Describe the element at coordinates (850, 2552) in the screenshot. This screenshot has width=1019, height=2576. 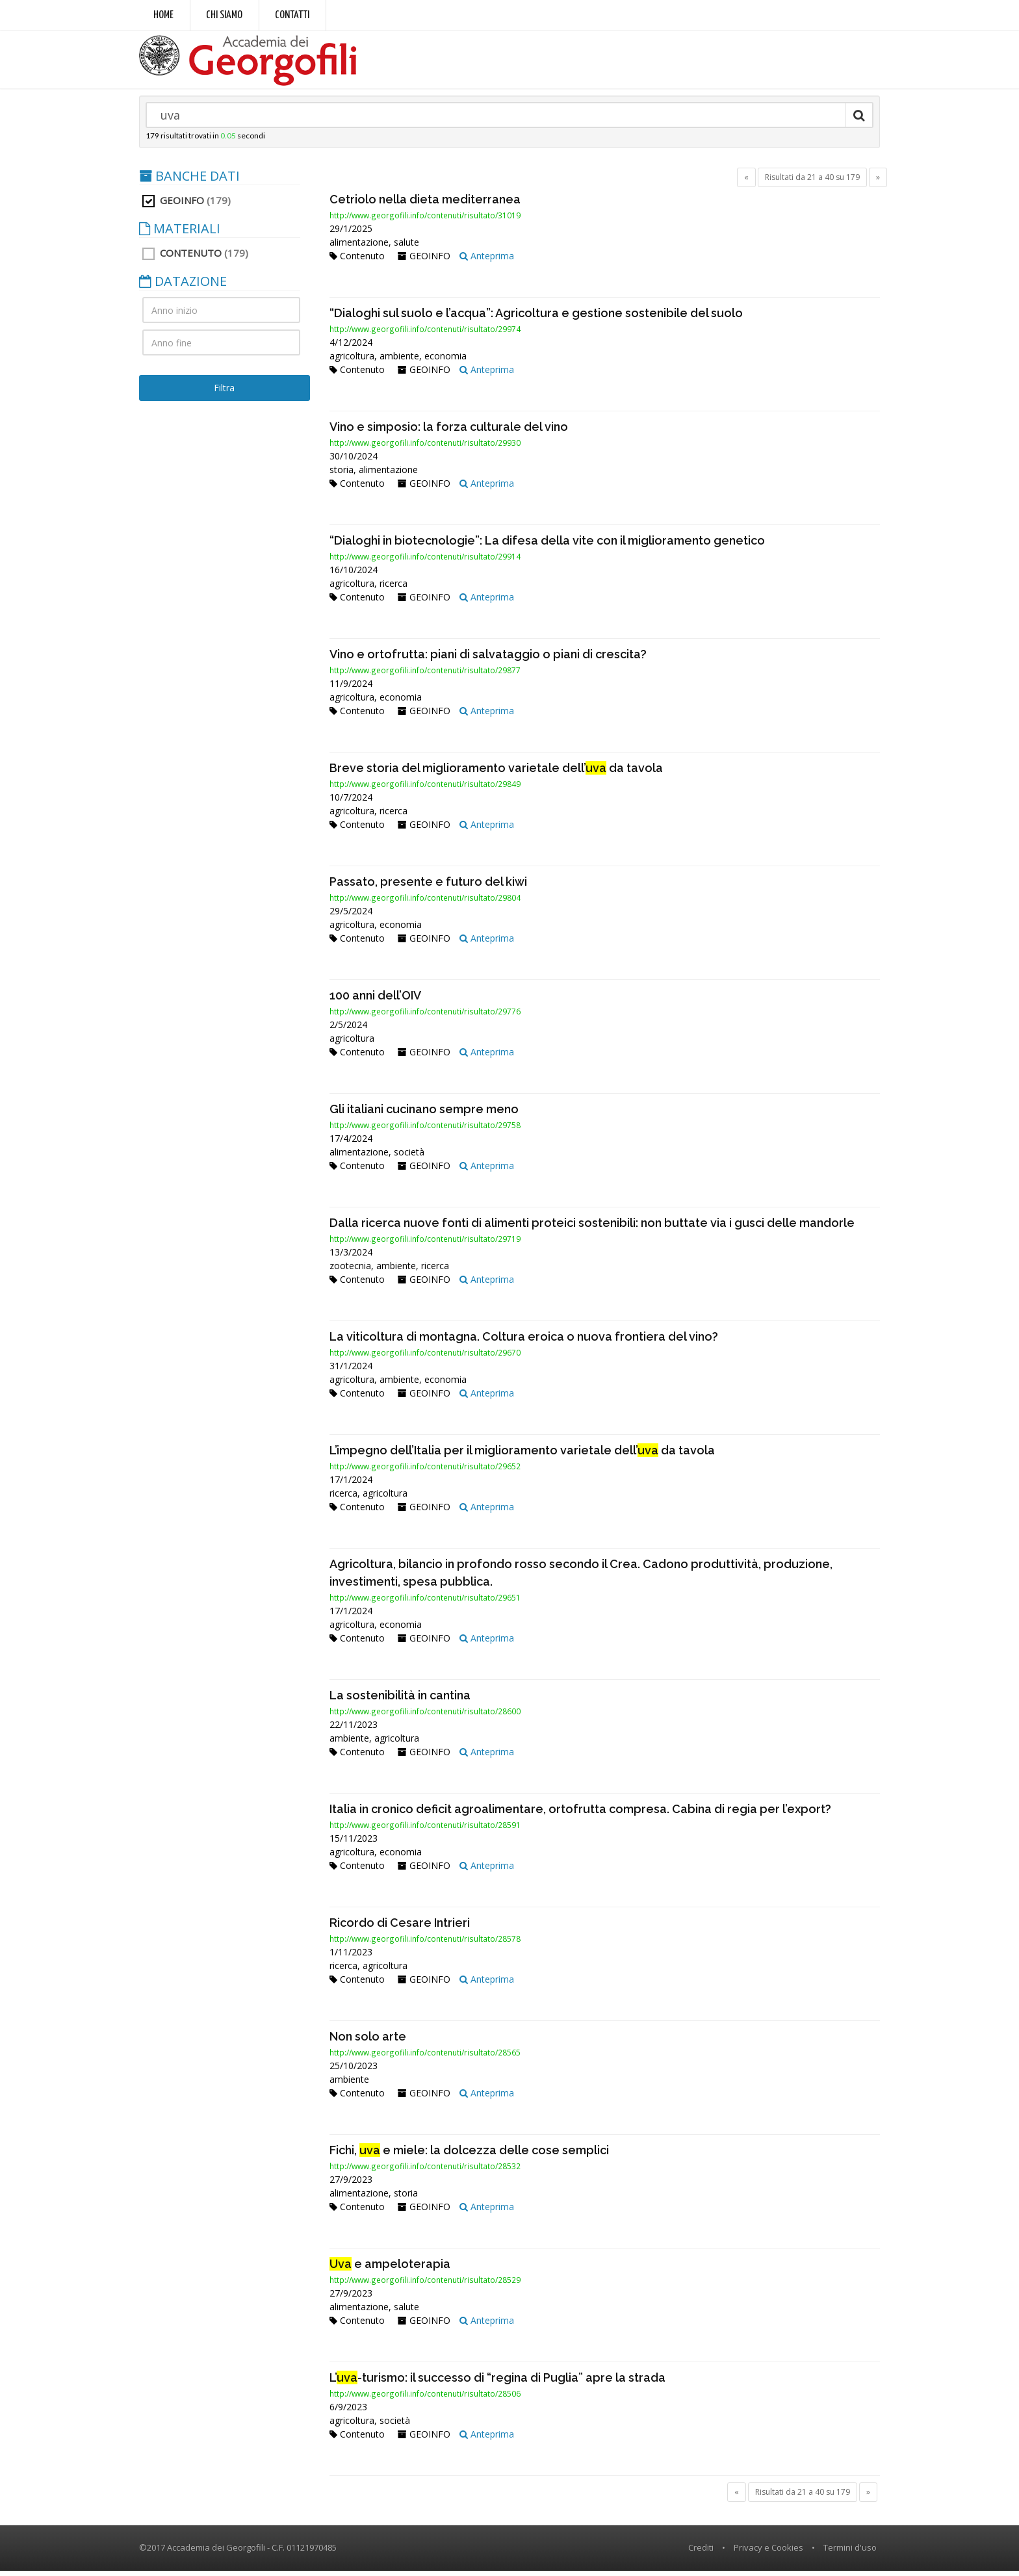
I see `Termini d'uso` at that location.